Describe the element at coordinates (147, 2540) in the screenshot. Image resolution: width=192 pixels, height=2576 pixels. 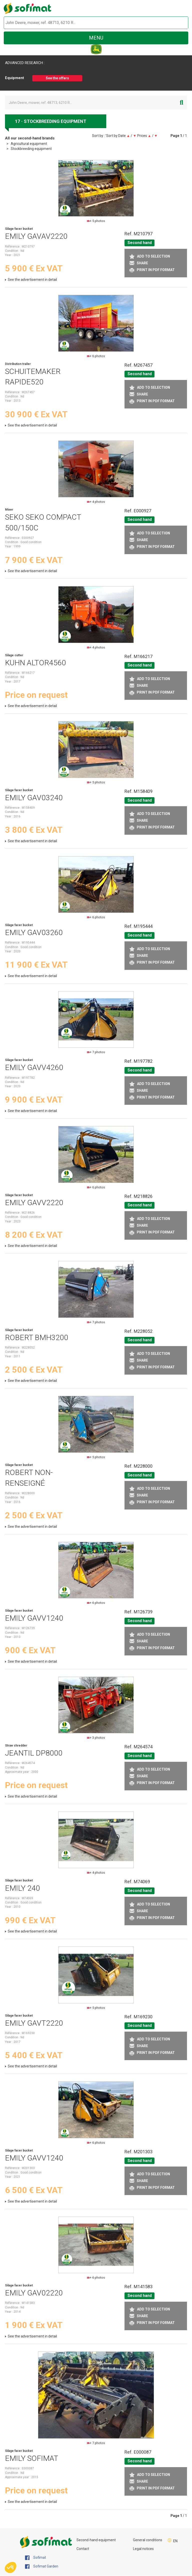
I see `General conditions` at that location.